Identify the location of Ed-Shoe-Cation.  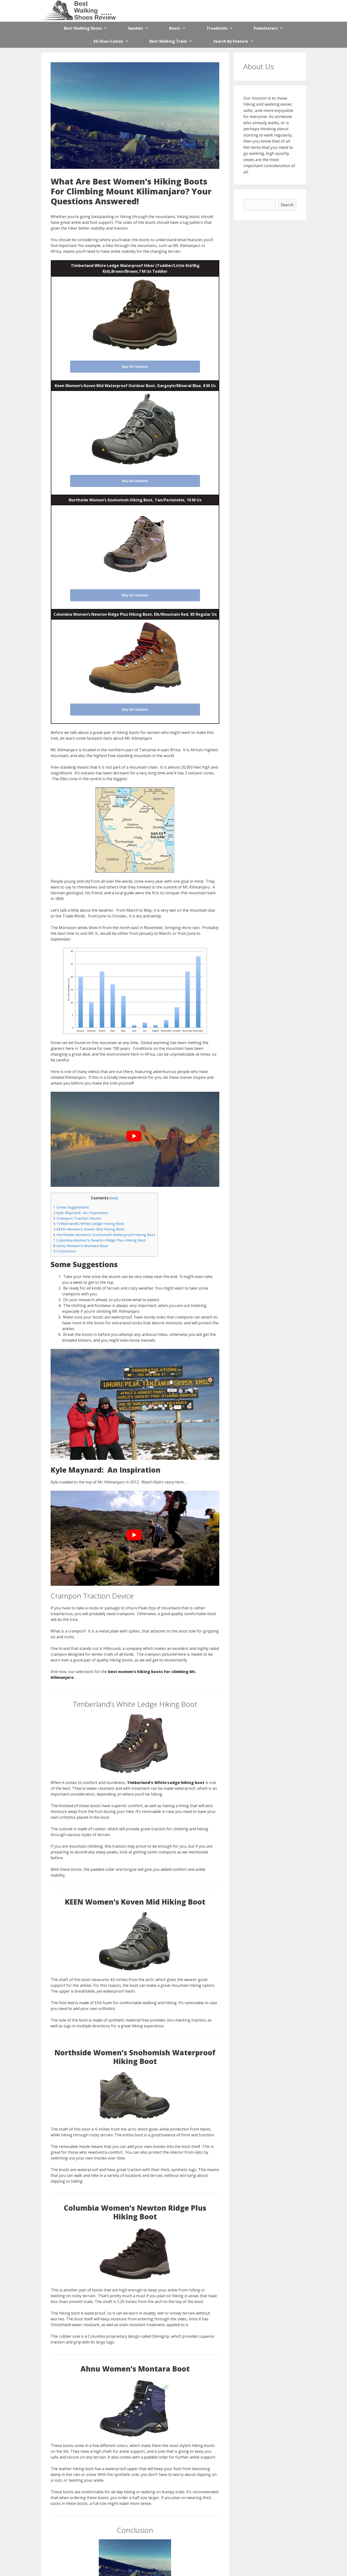
(116, 41).